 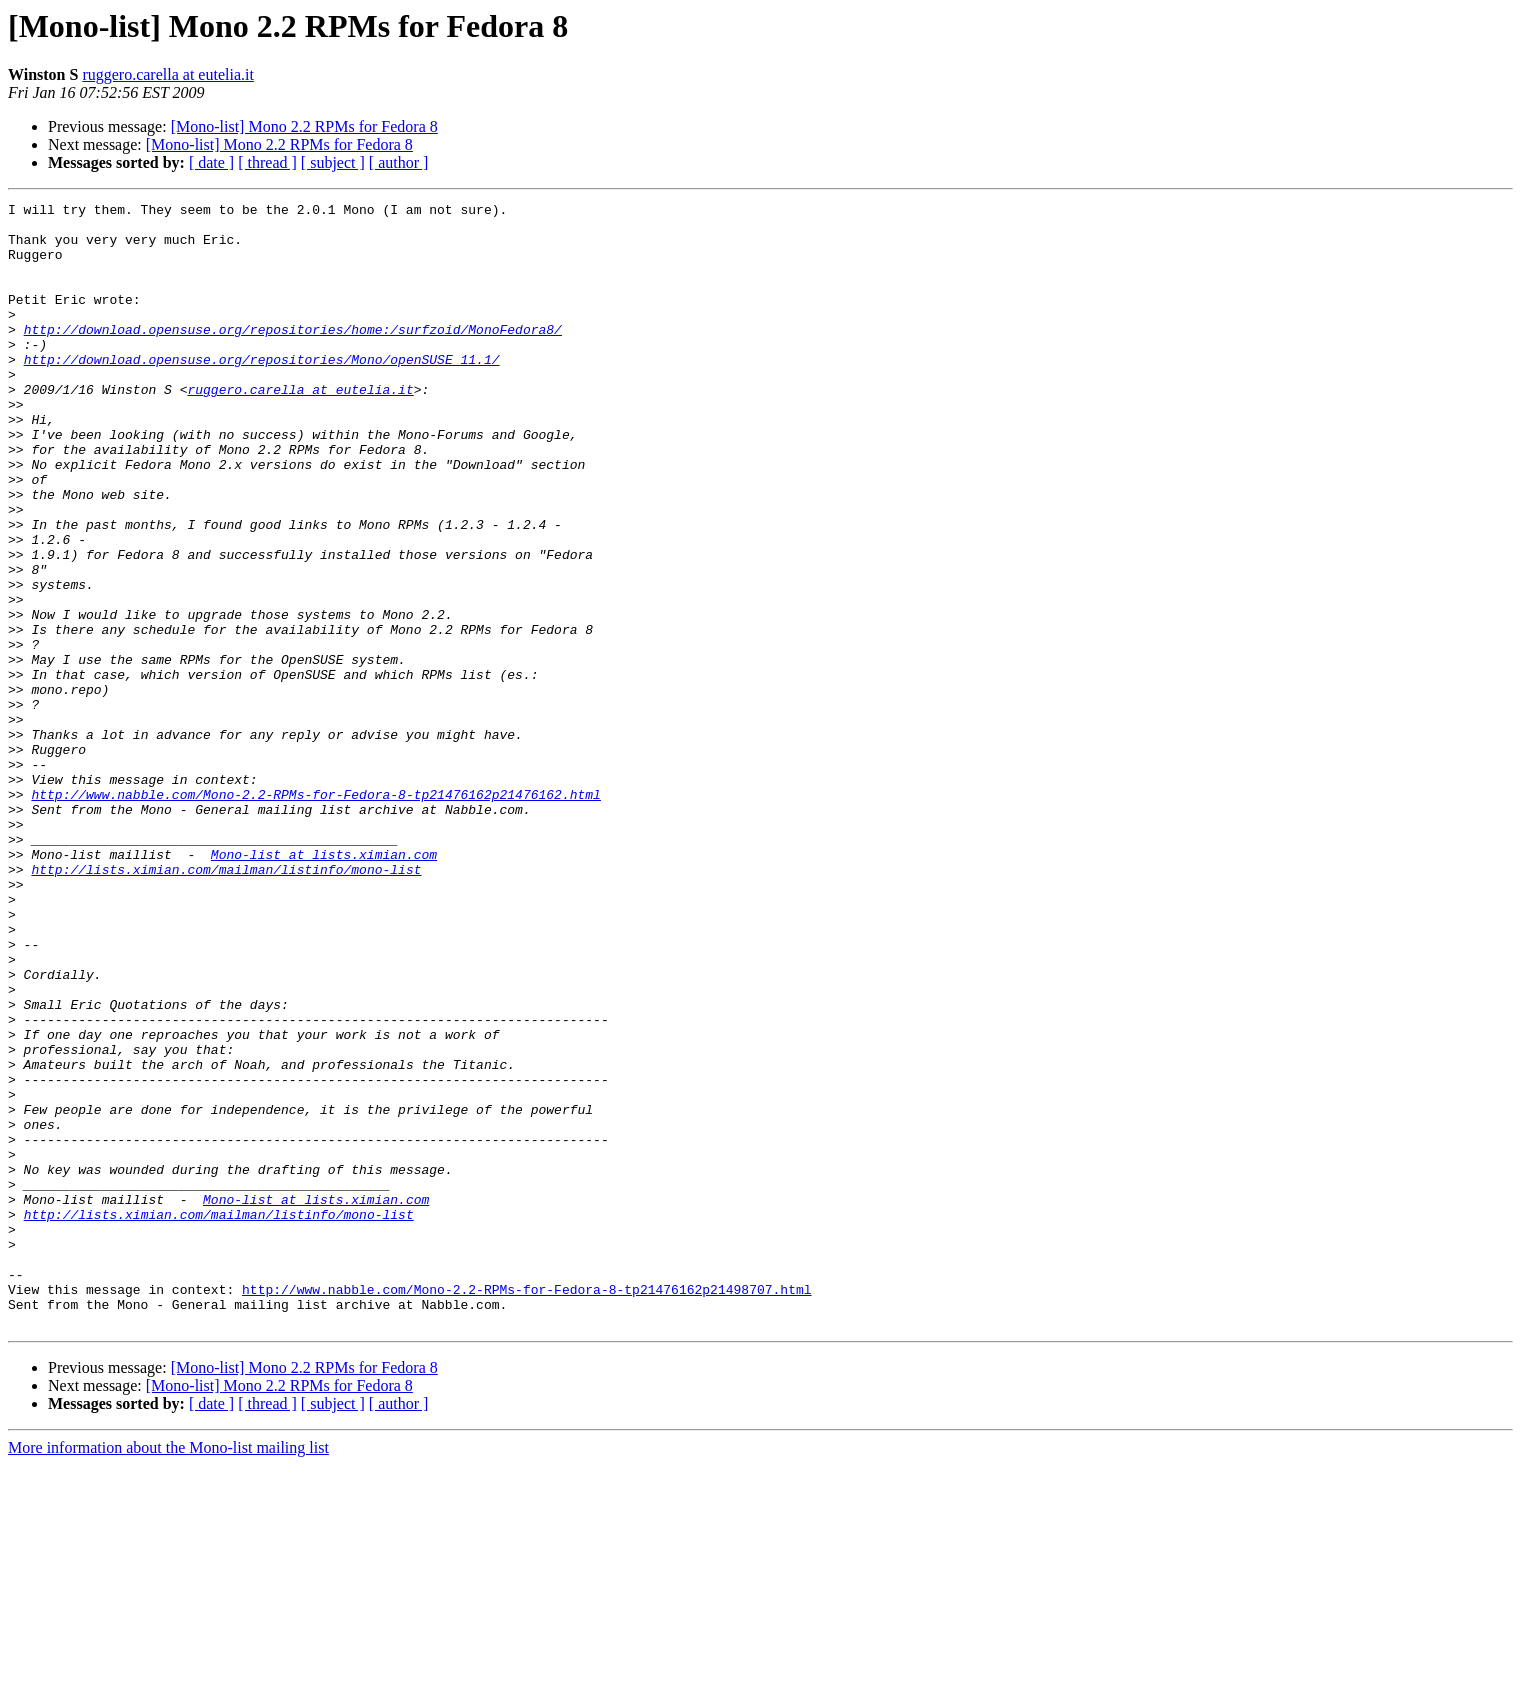 What do you see at coordinates (304, 126) in the screenshot?
I see `[Mono-list] Mono 2.2 RPMs for Fedora 8` at bounding box center [304, 126].